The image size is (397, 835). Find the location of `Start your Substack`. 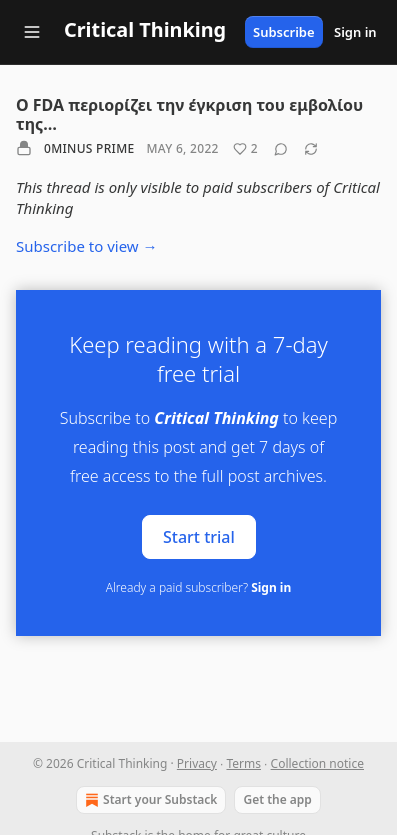

Start your Substack is located at coordinates (149, 800).